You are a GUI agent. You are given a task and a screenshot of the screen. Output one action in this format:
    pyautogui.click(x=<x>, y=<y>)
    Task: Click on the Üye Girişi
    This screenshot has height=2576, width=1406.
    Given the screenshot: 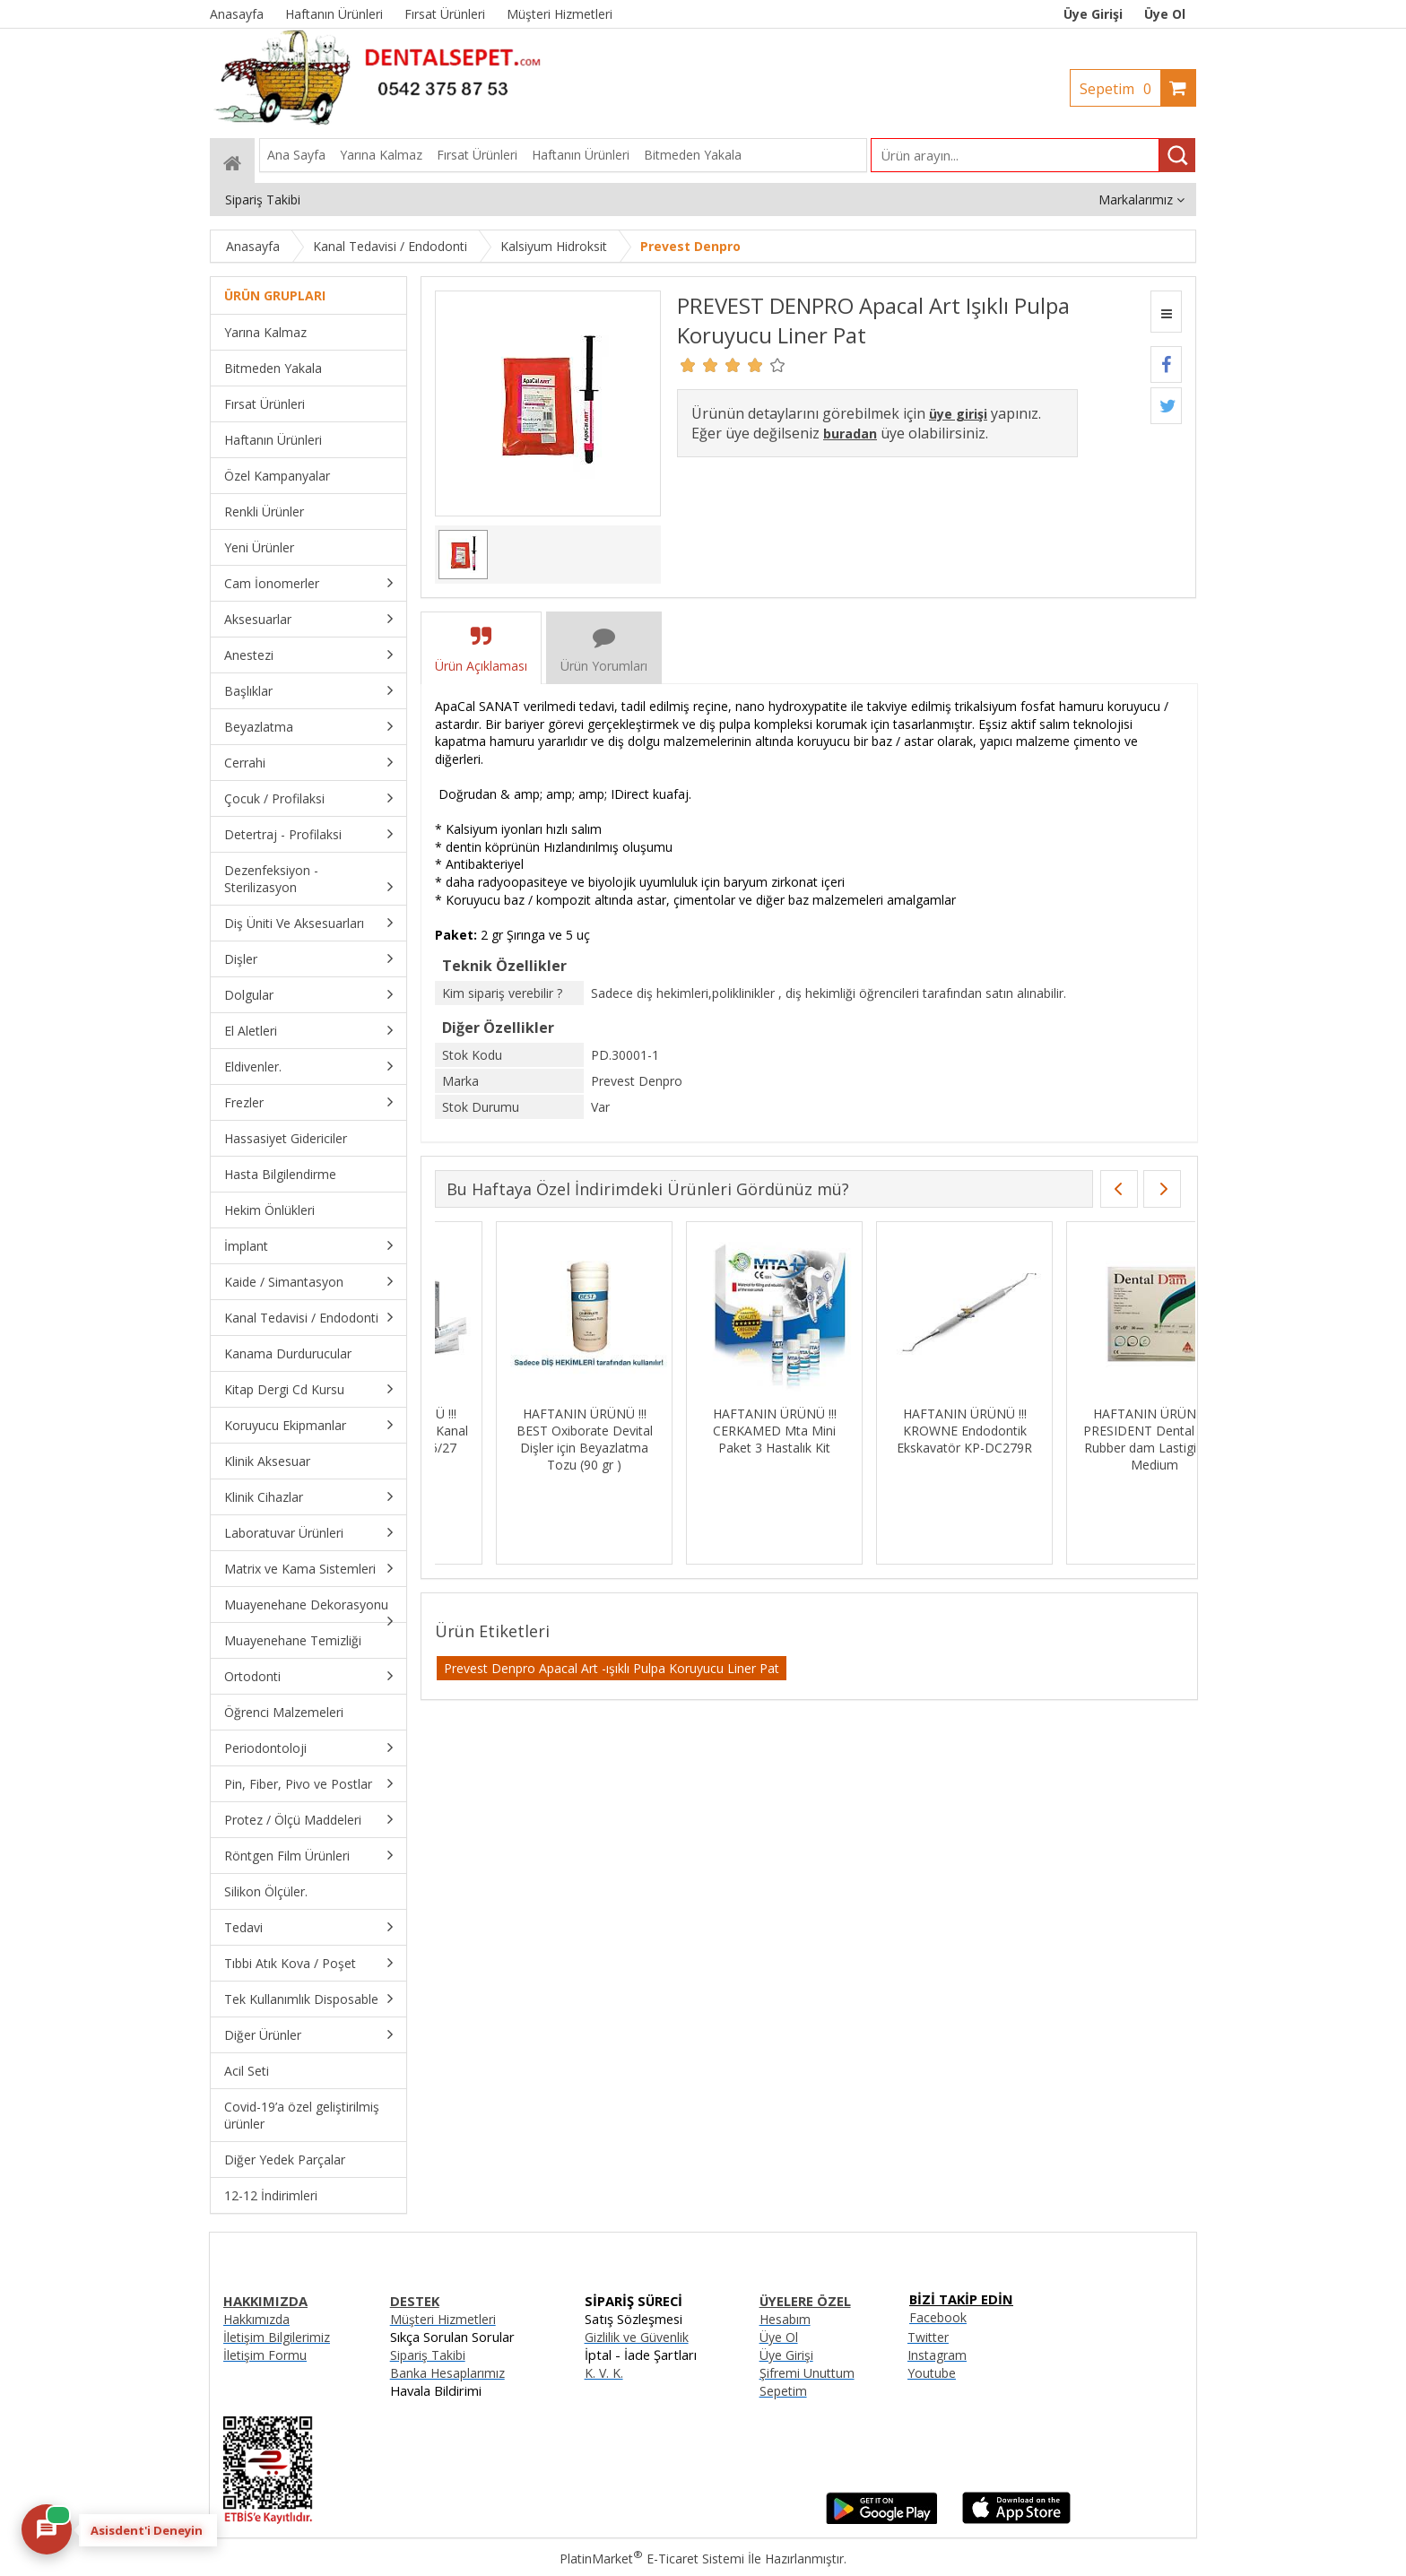 What is the action you would take?
    pyautogui.click(x=1093, y=13)
    